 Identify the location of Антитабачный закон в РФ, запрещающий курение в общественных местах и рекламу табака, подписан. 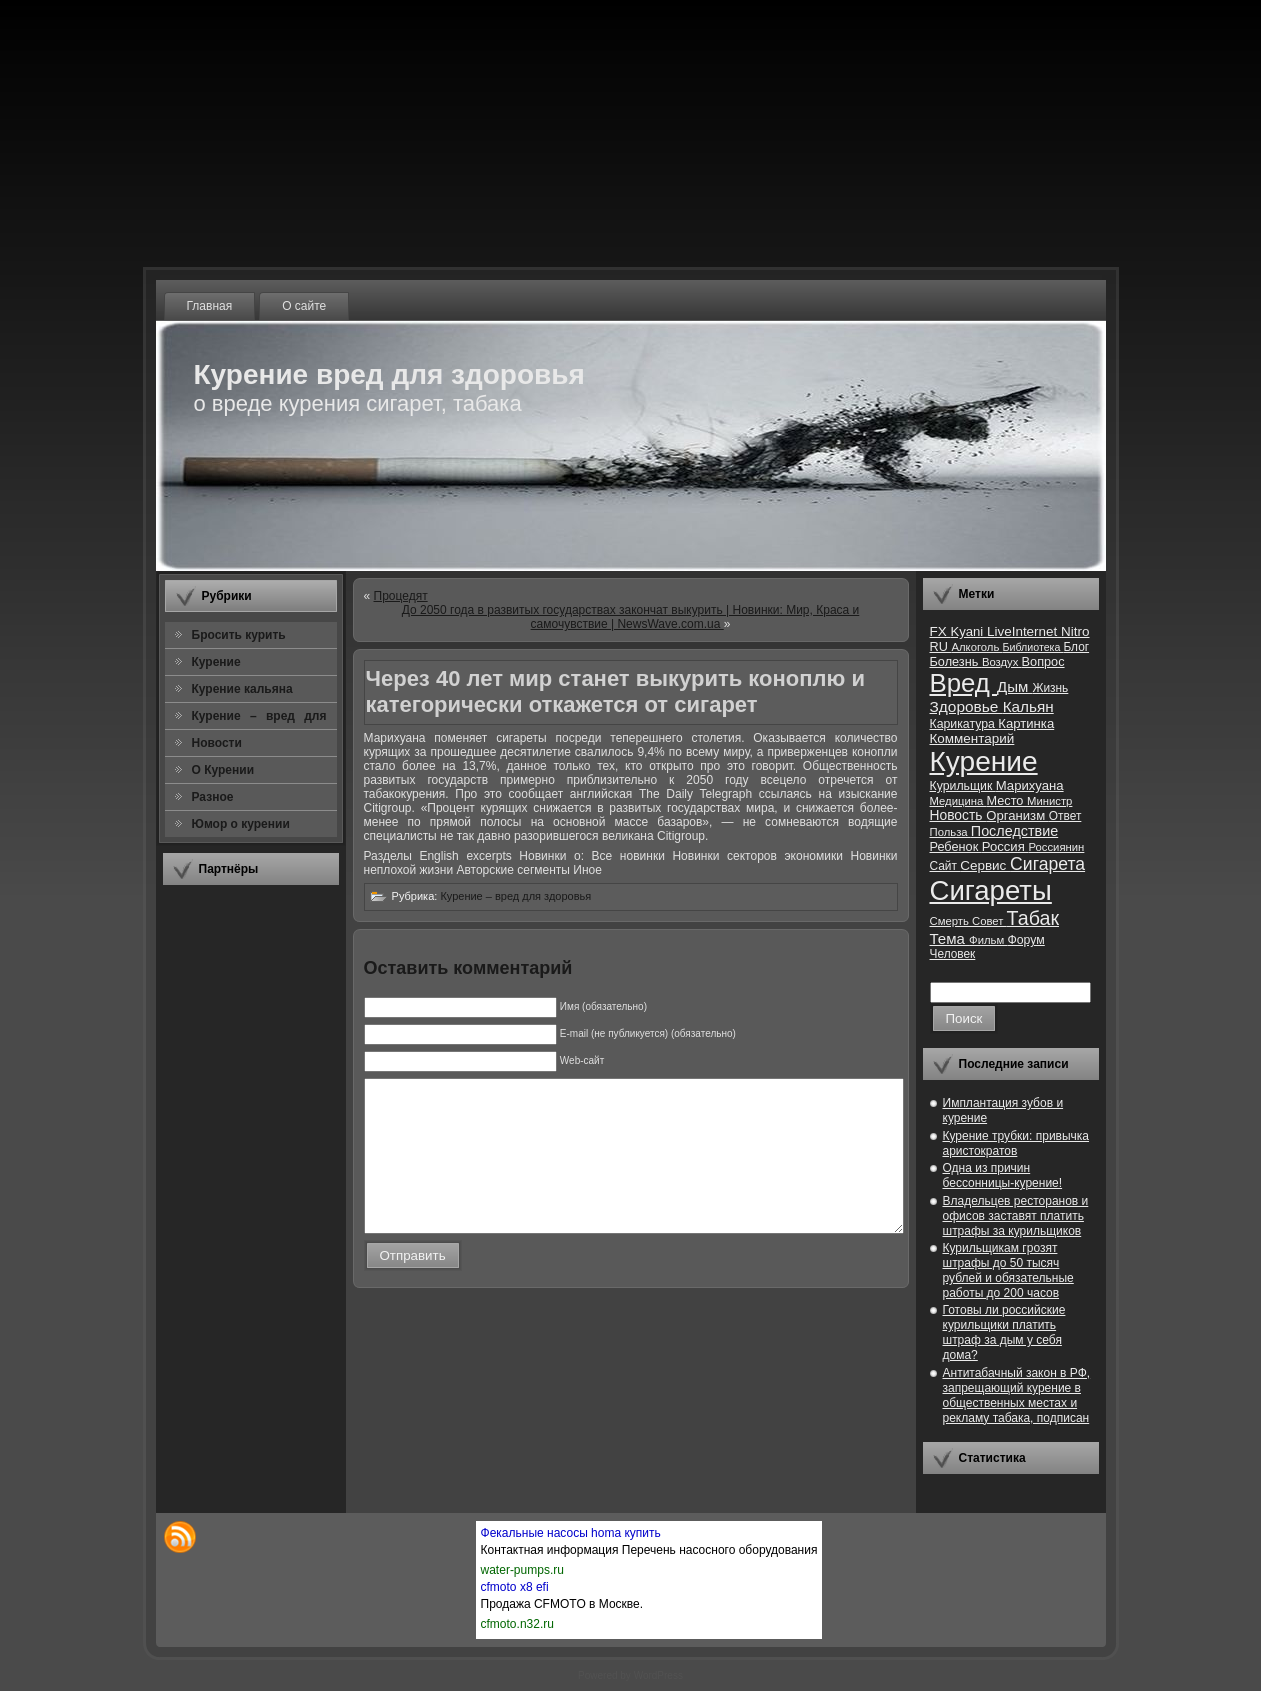
(1017, 1395).